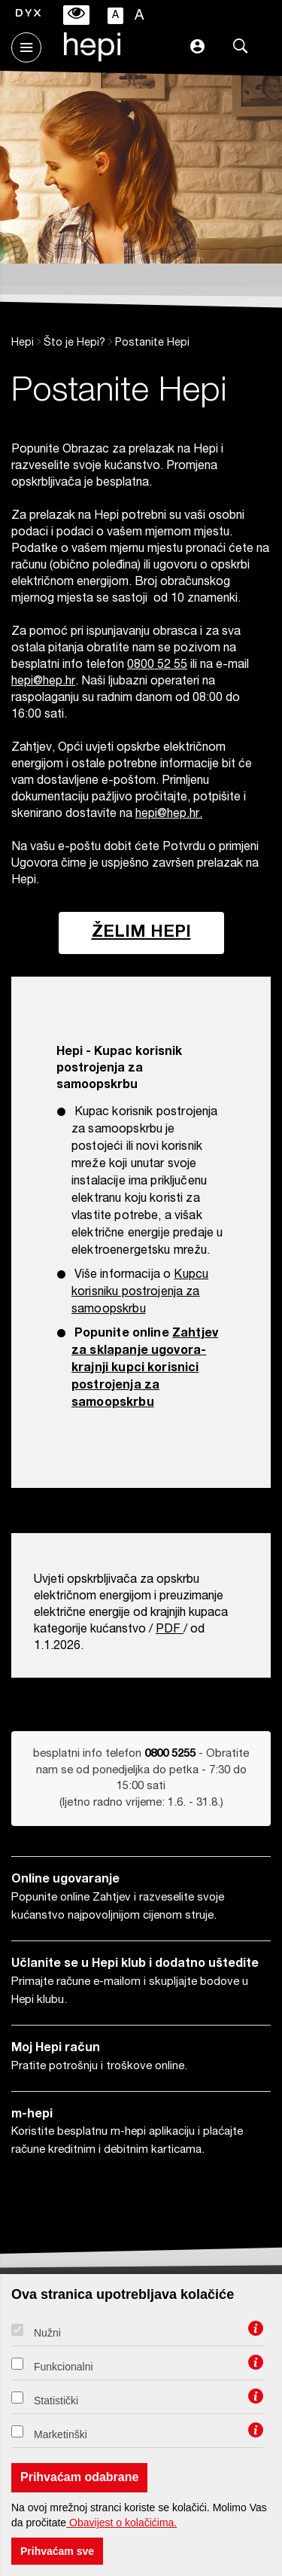  Describe the element at coordinates (55, 2049) in the screenshot. I see `Moj Hepi račun` at that location.